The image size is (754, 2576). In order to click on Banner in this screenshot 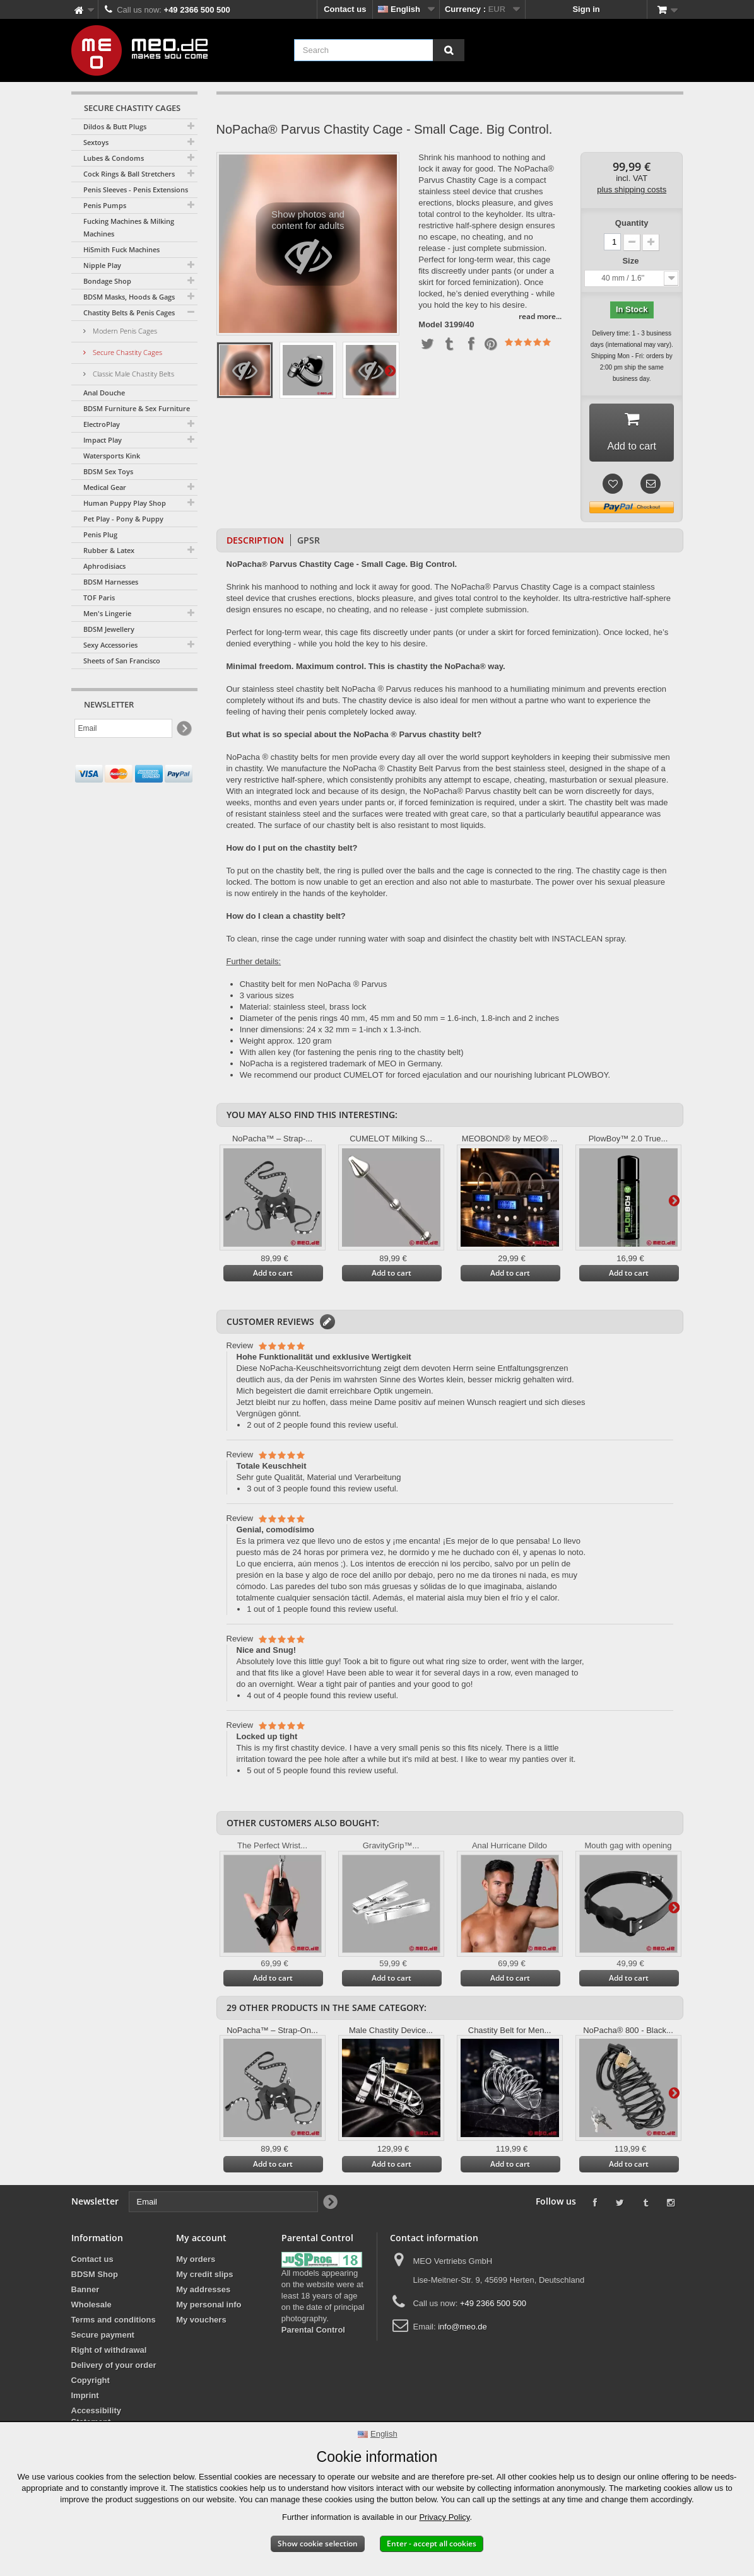, I will do `click(85, 2293)`.